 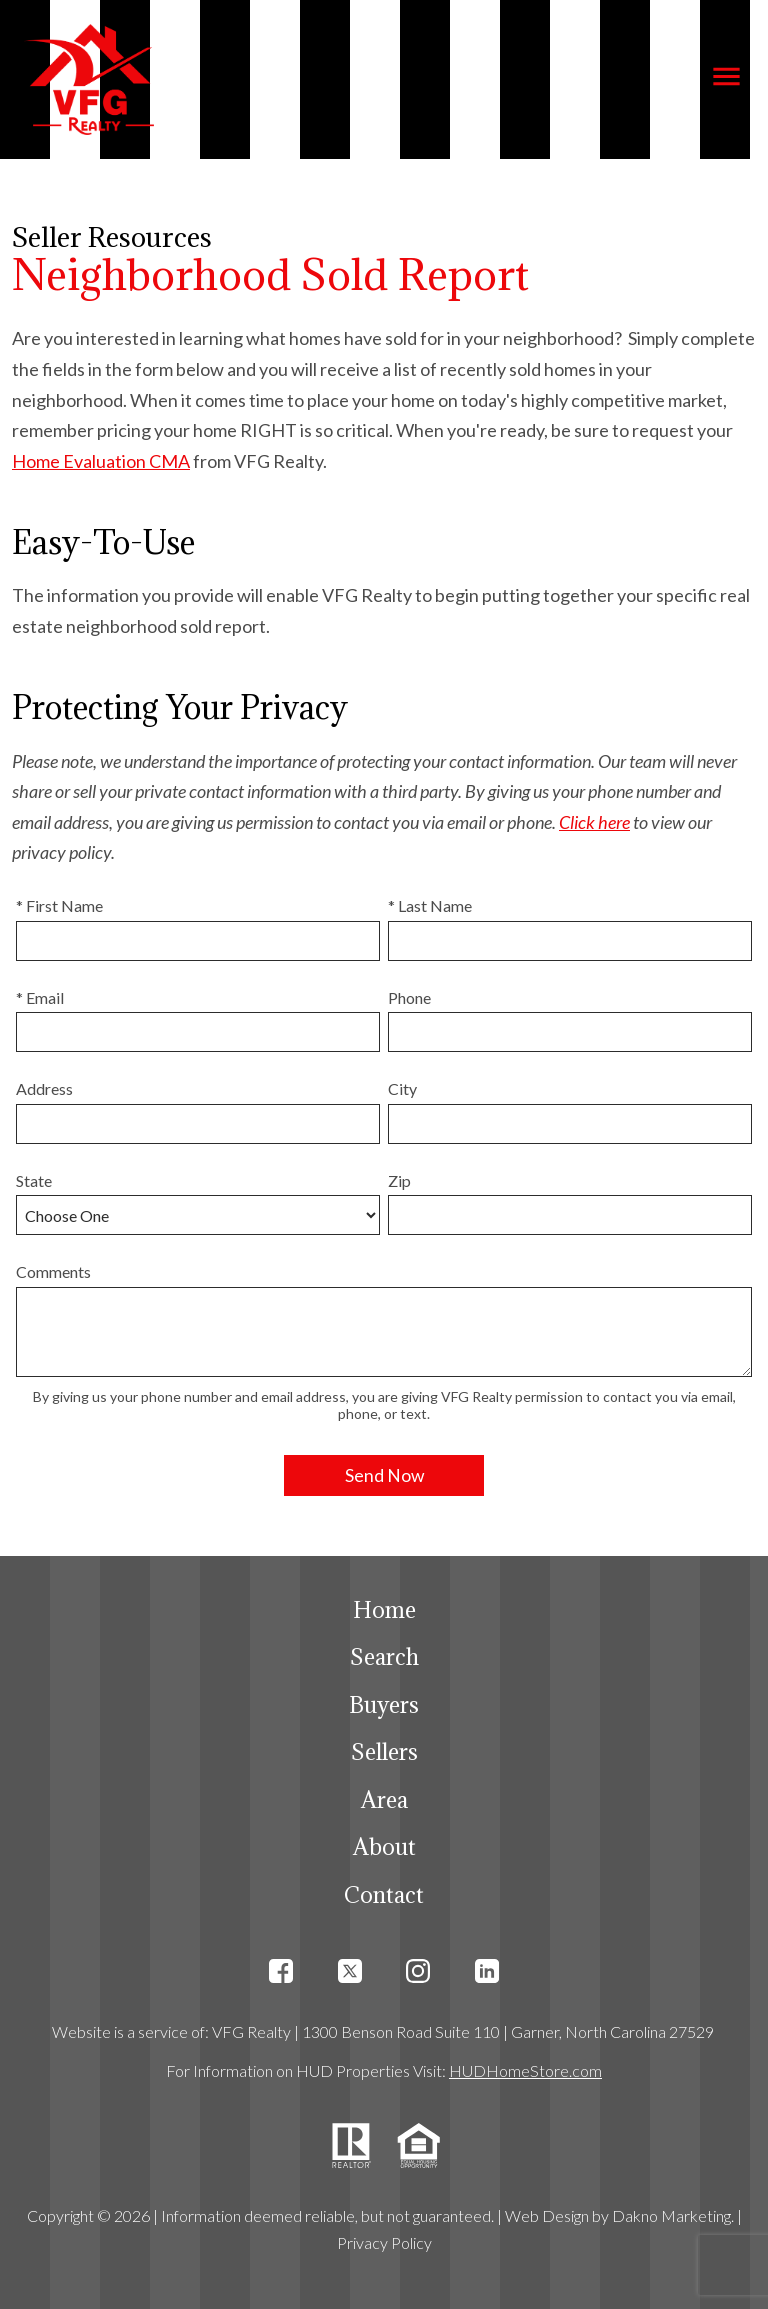 What do you see at coordinates (384, 2242) in the screenshot?
I see `Privacy Policy` at bounding box center [384, 2242].